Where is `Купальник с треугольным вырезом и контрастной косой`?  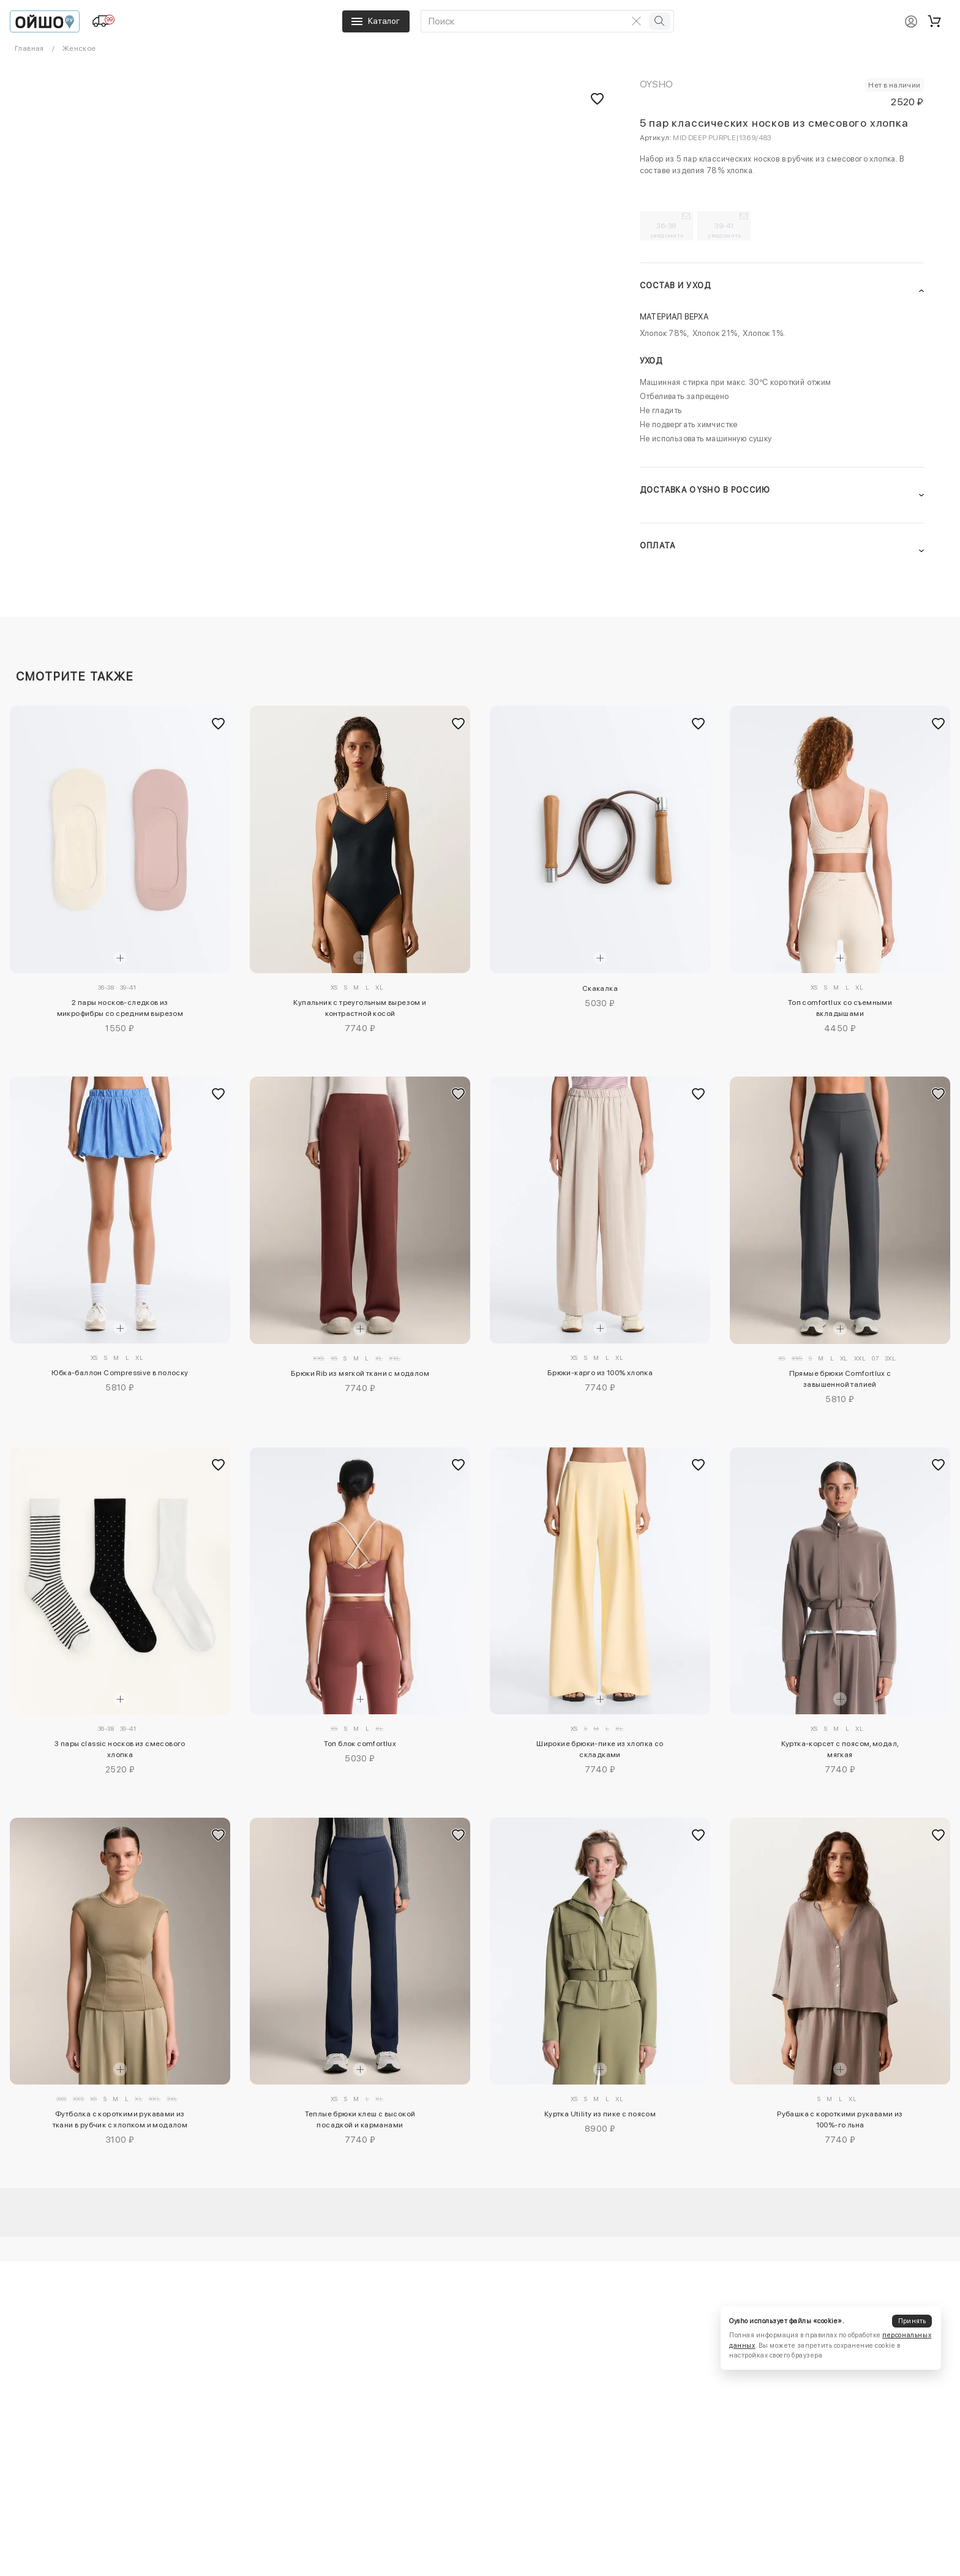
Купальник с треугольным вырезом и контрастной косой is located at coordinates (359, 1008).